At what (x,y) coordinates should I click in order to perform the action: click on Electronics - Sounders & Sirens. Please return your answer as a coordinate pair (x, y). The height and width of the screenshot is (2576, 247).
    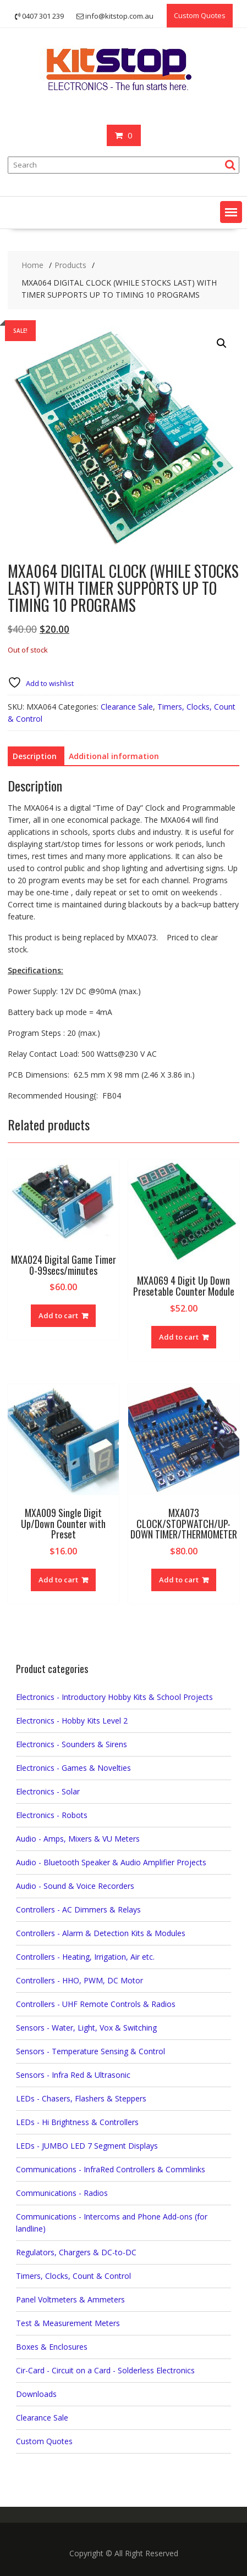
    Looking at the image, I should click on (71, 1744).